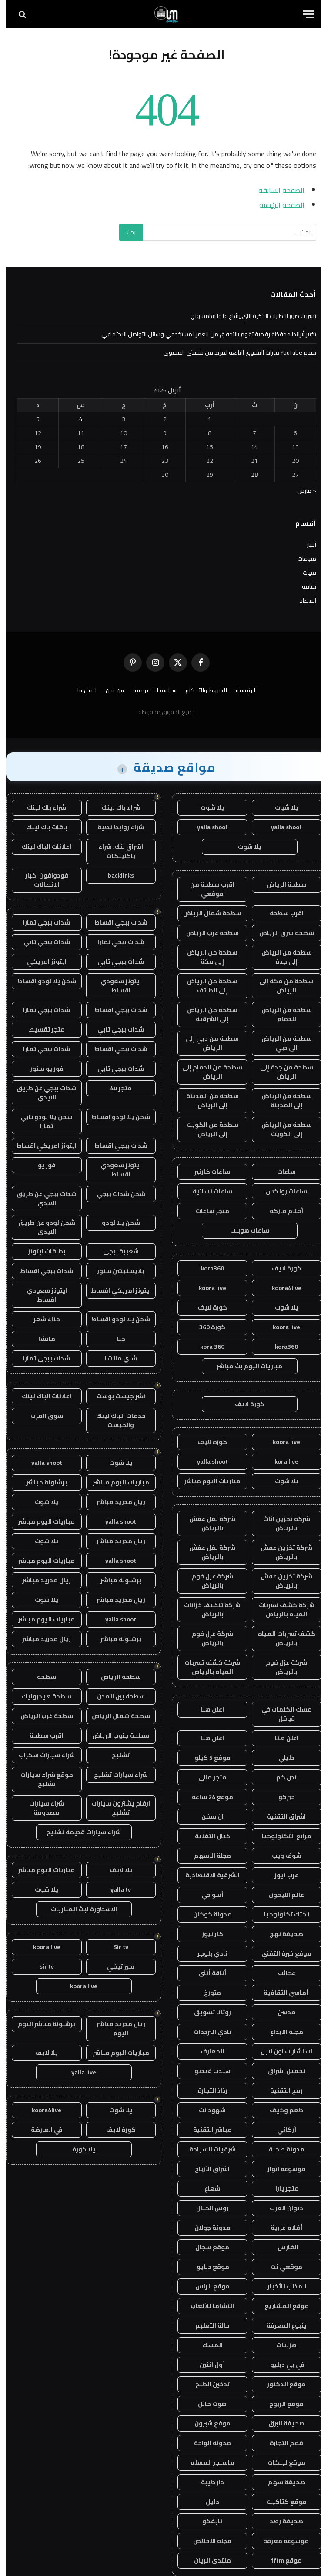  I want to click on koora live, so click(206, 1287).